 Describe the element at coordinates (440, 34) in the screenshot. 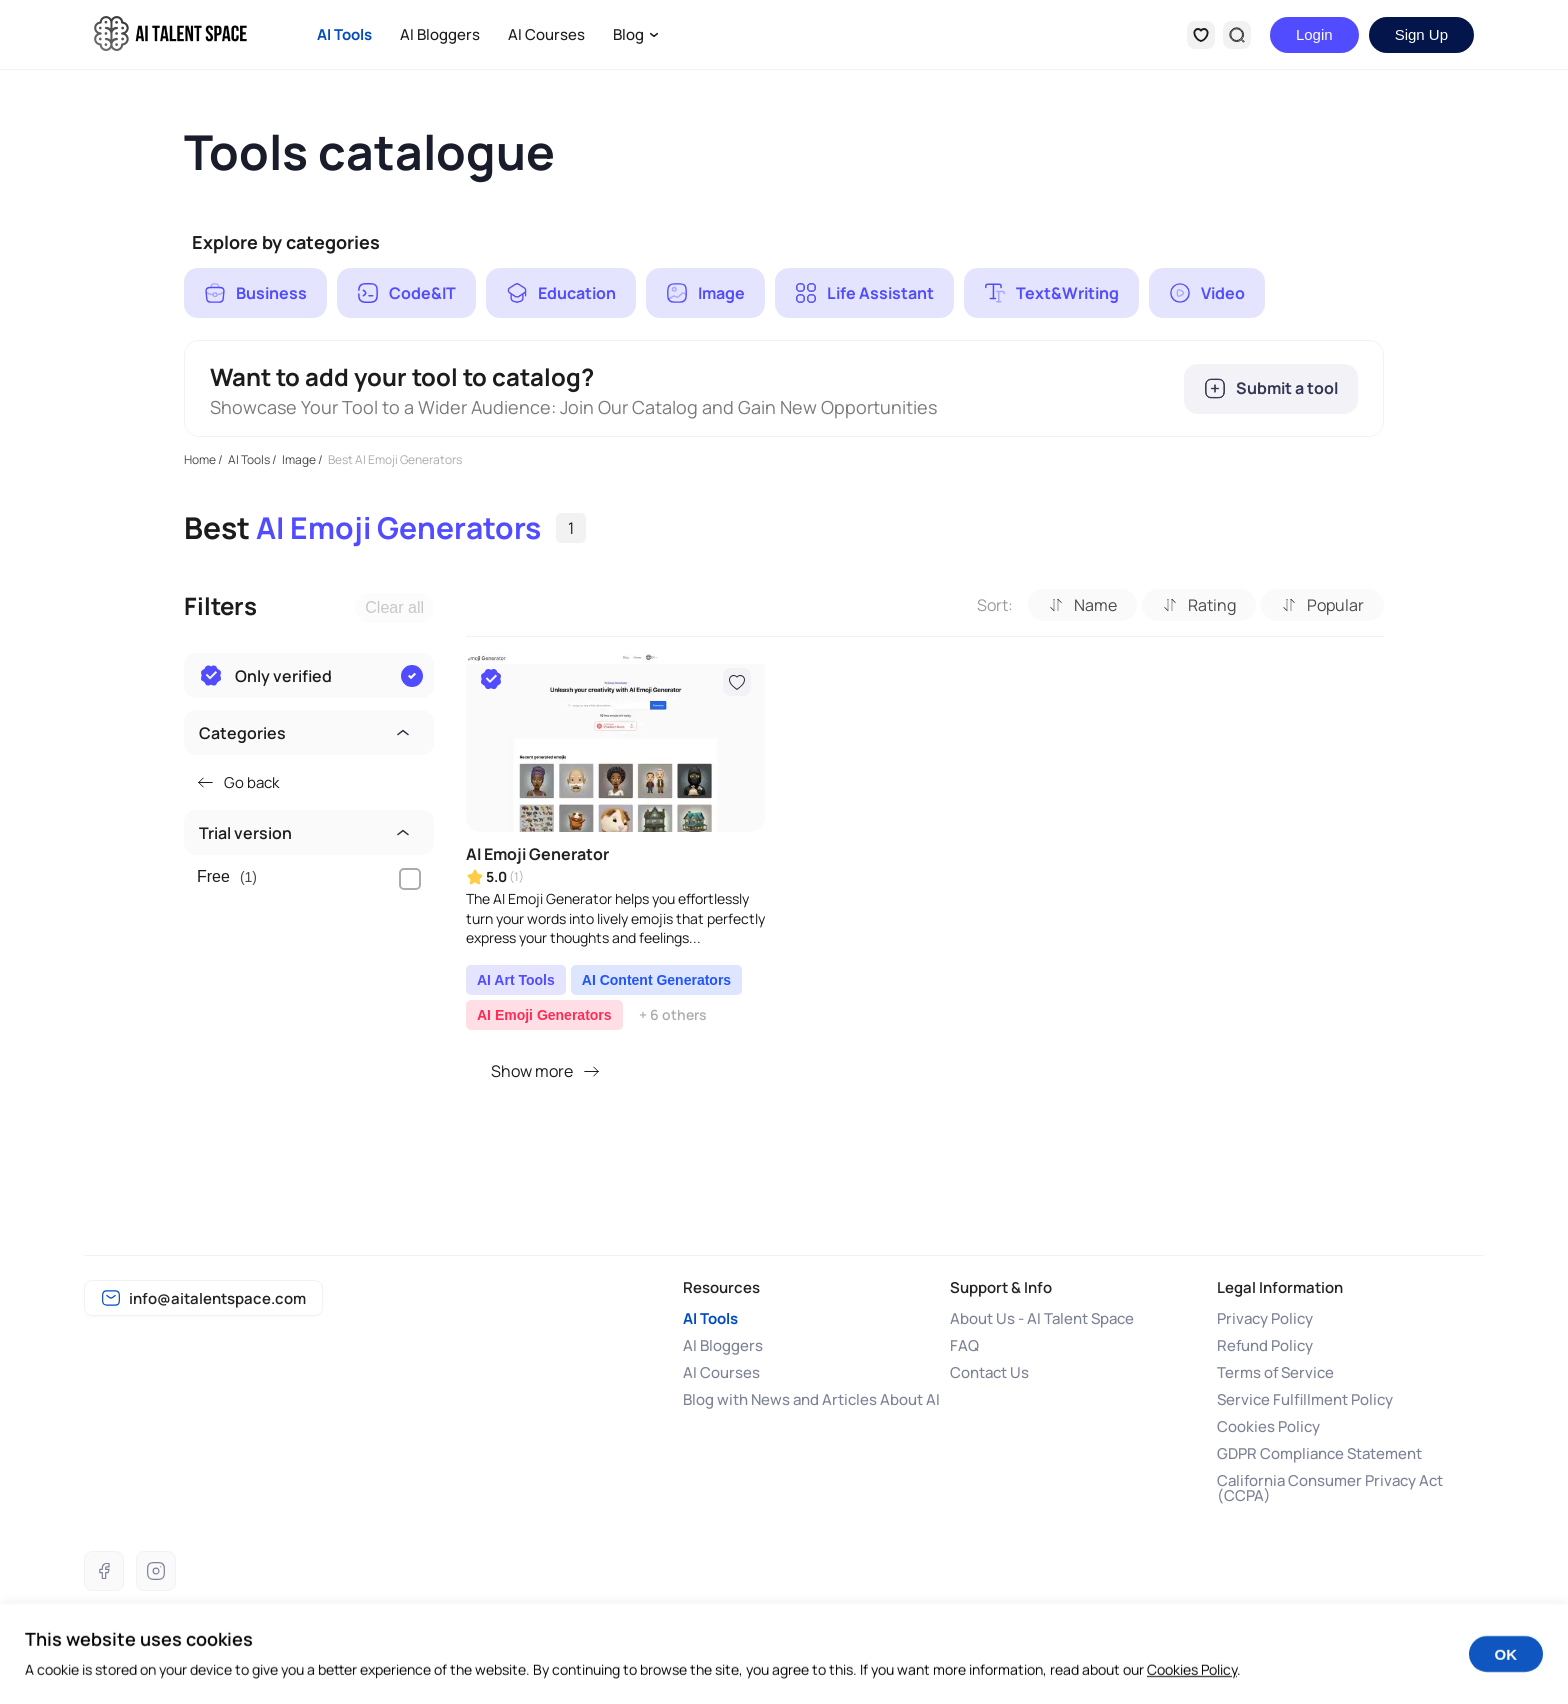

I see `AI Bloggers` at that location.